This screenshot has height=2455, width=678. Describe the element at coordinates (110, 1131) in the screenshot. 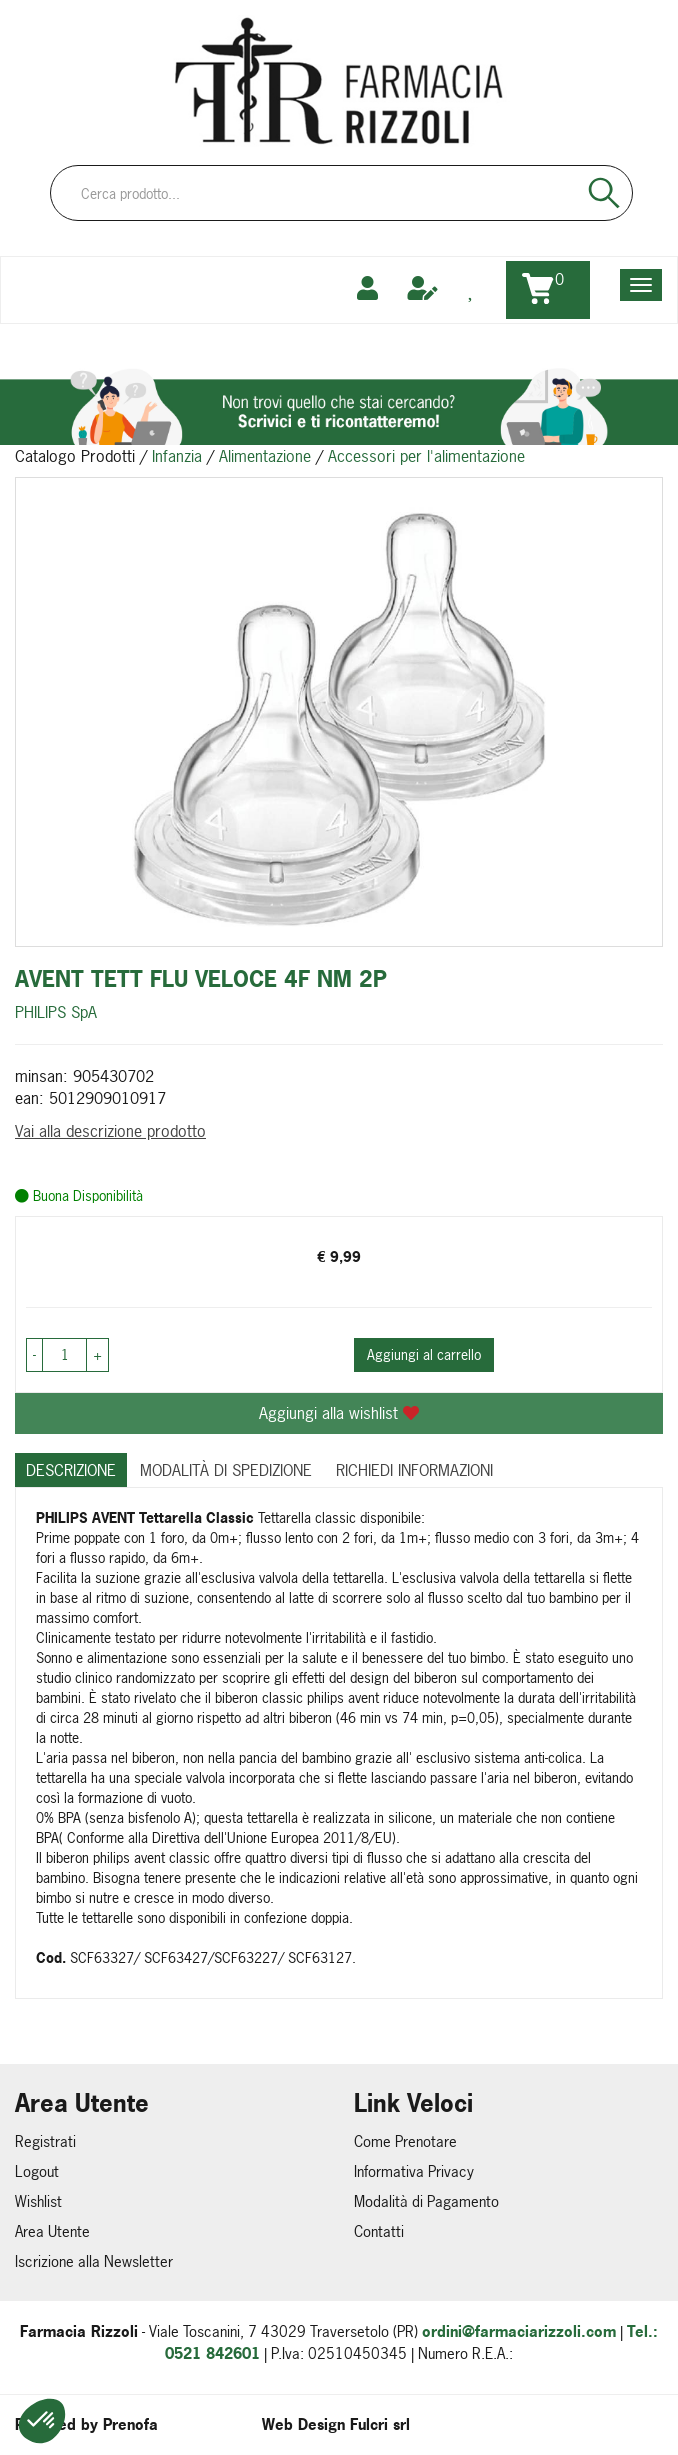

I see `Vai alla descrizione prodotto` at that location.